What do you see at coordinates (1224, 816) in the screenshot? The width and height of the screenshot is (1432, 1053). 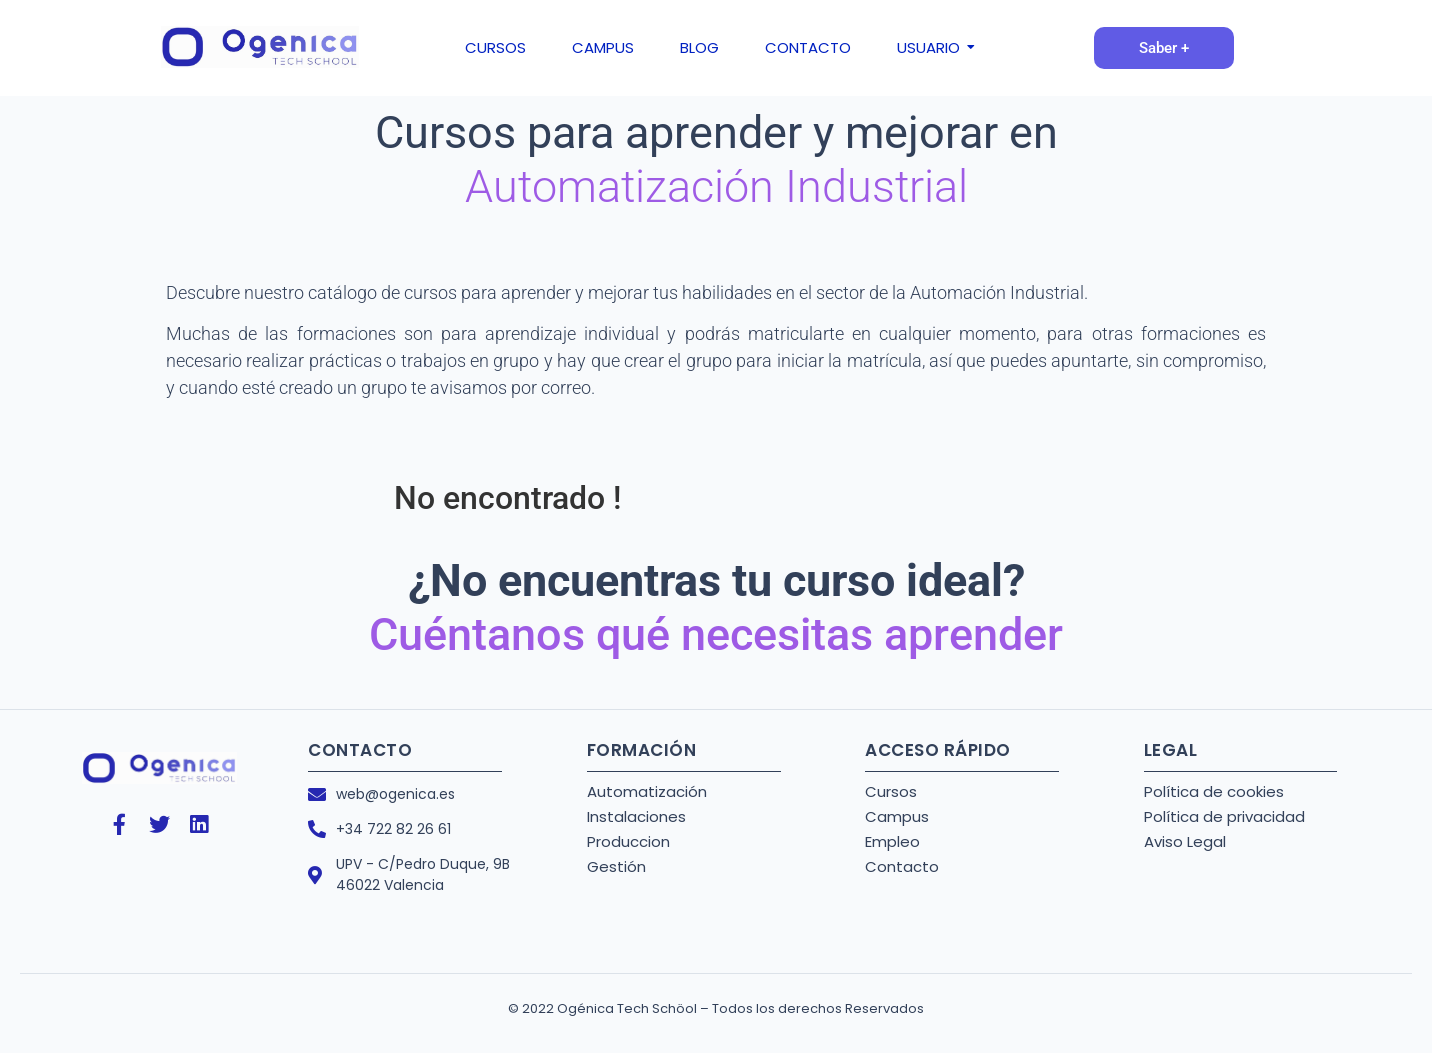 I see `Política de privacidad` at bounding box center [1224, 816].